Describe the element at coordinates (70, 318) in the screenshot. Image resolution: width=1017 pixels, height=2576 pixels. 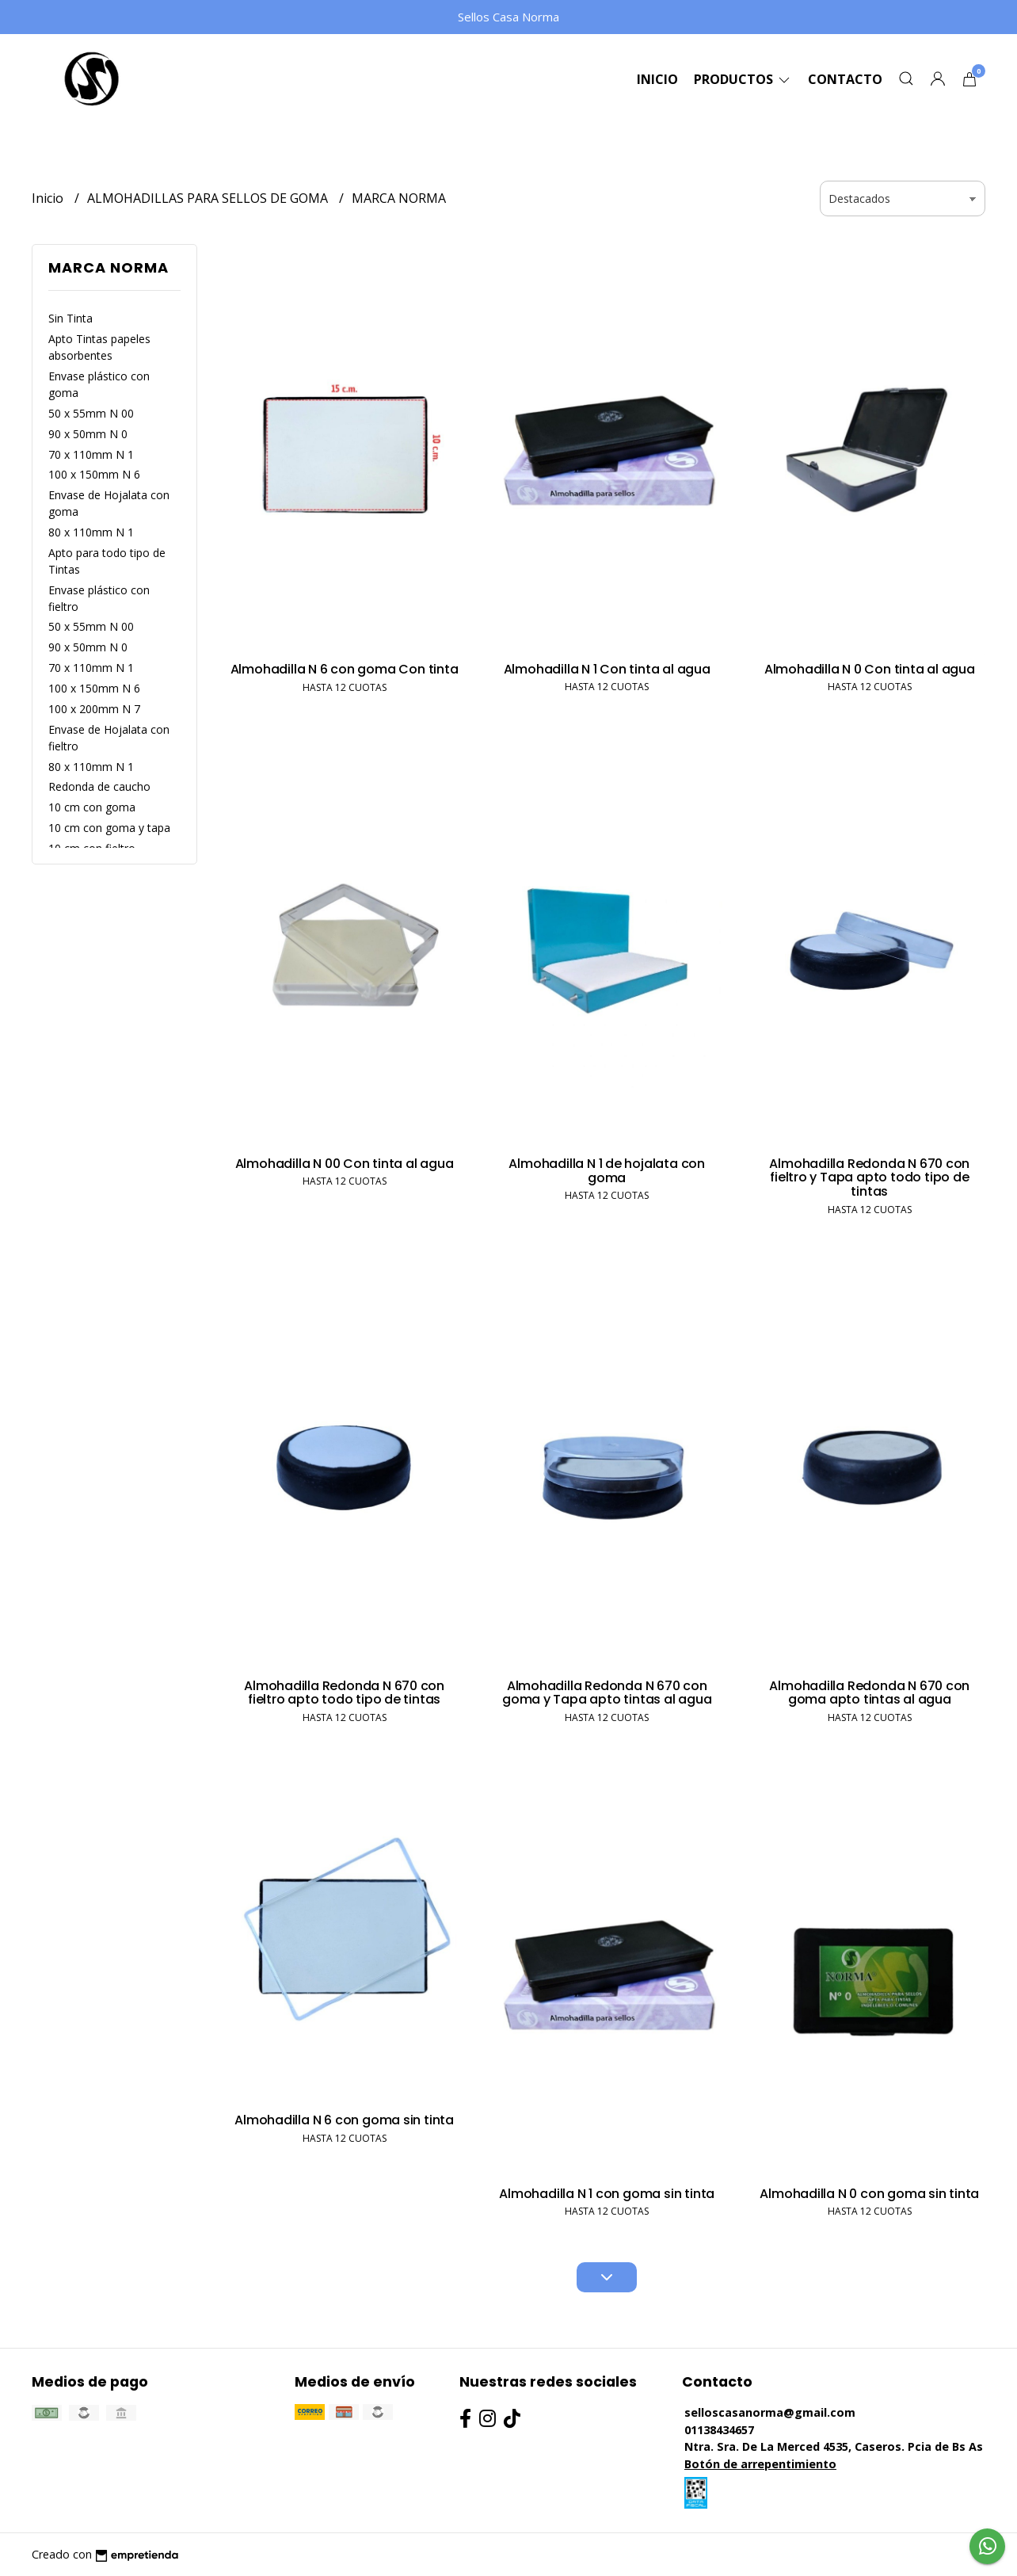
I see `Sin Tinta` at that location.